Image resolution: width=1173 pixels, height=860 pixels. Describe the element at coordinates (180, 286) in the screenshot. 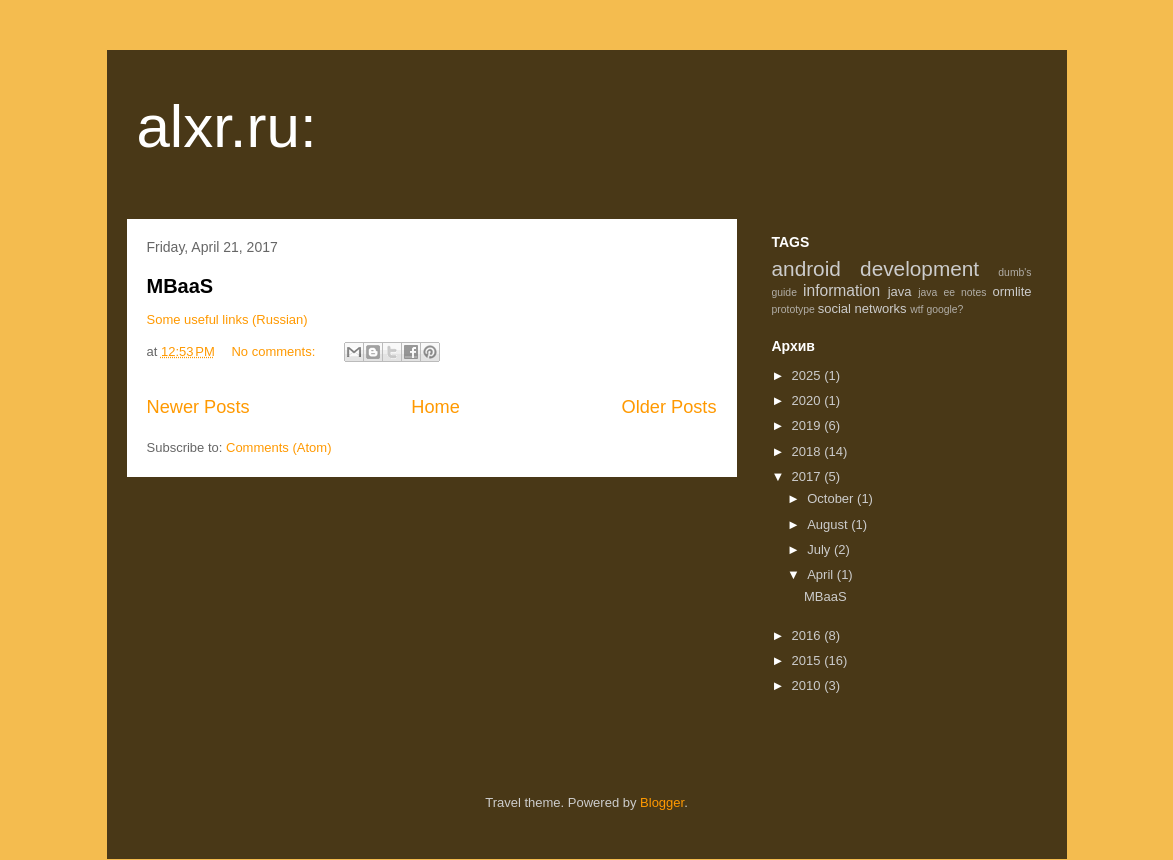

I see `MBaaS` at that location.